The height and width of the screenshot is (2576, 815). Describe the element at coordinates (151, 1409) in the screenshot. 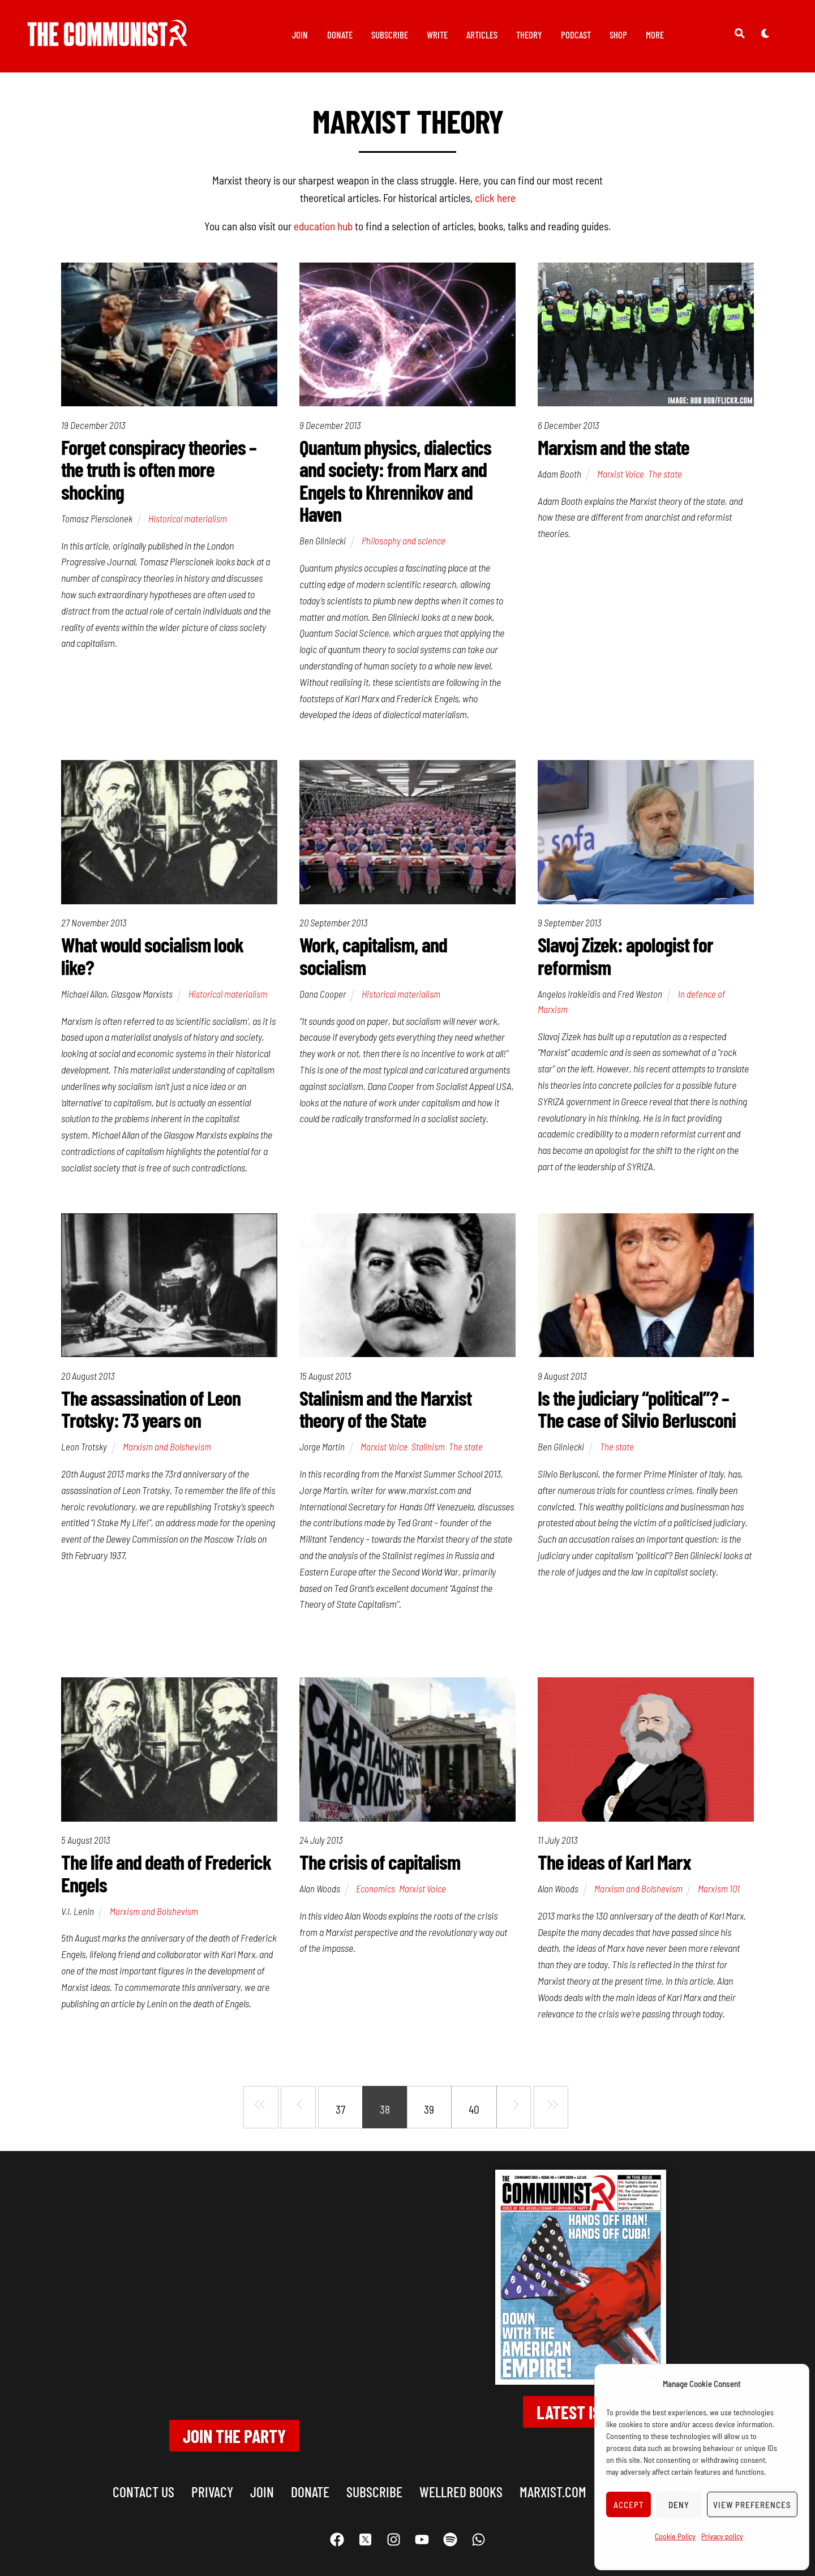

I see `The assassination of Leon Trotsky: 73 years on` at that location.